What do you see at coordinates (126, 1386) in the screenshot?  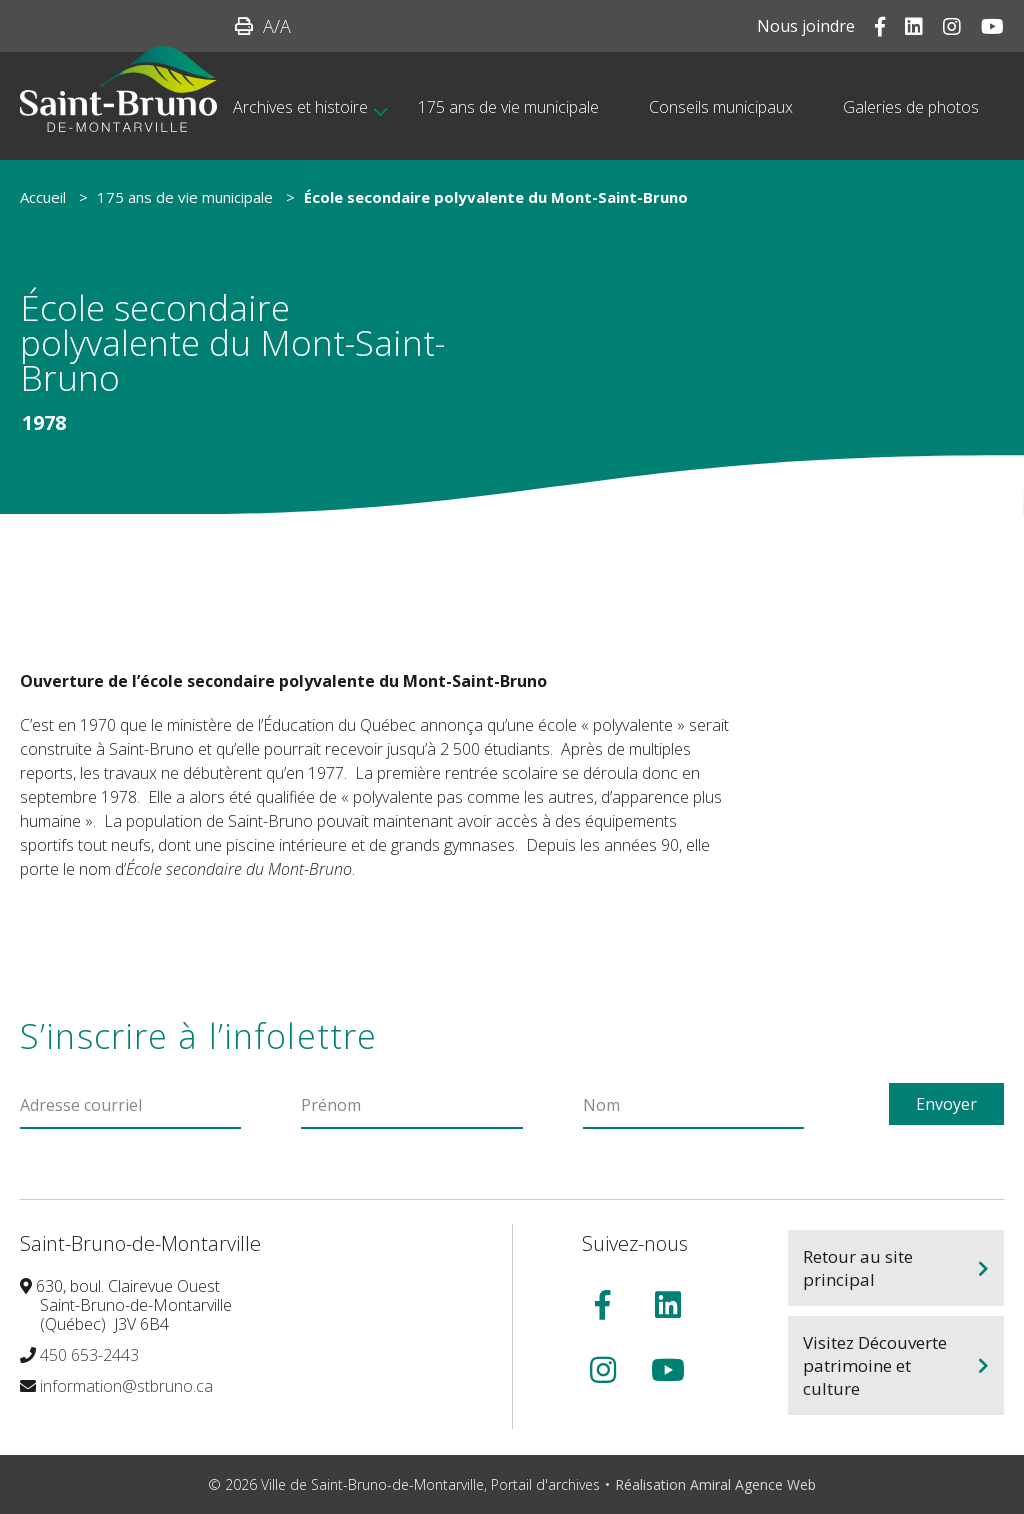 I see `information@stbruno.ca` at bounding box center [126, 1386].